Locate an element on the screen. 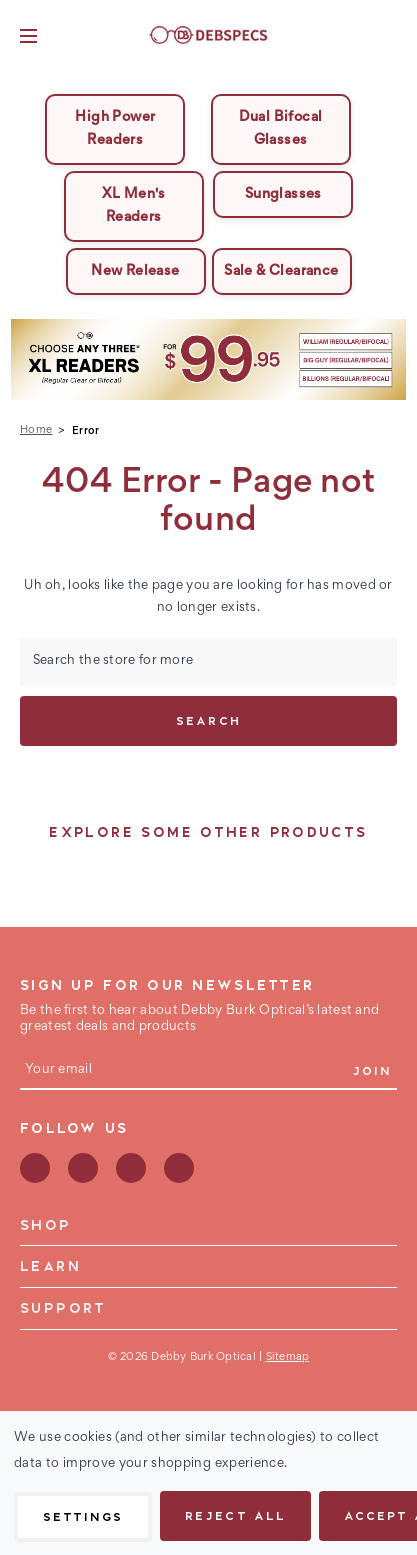 The height and width of the screenshot is (1555, 417). Sitemap is located at coordinates (288, 1357).